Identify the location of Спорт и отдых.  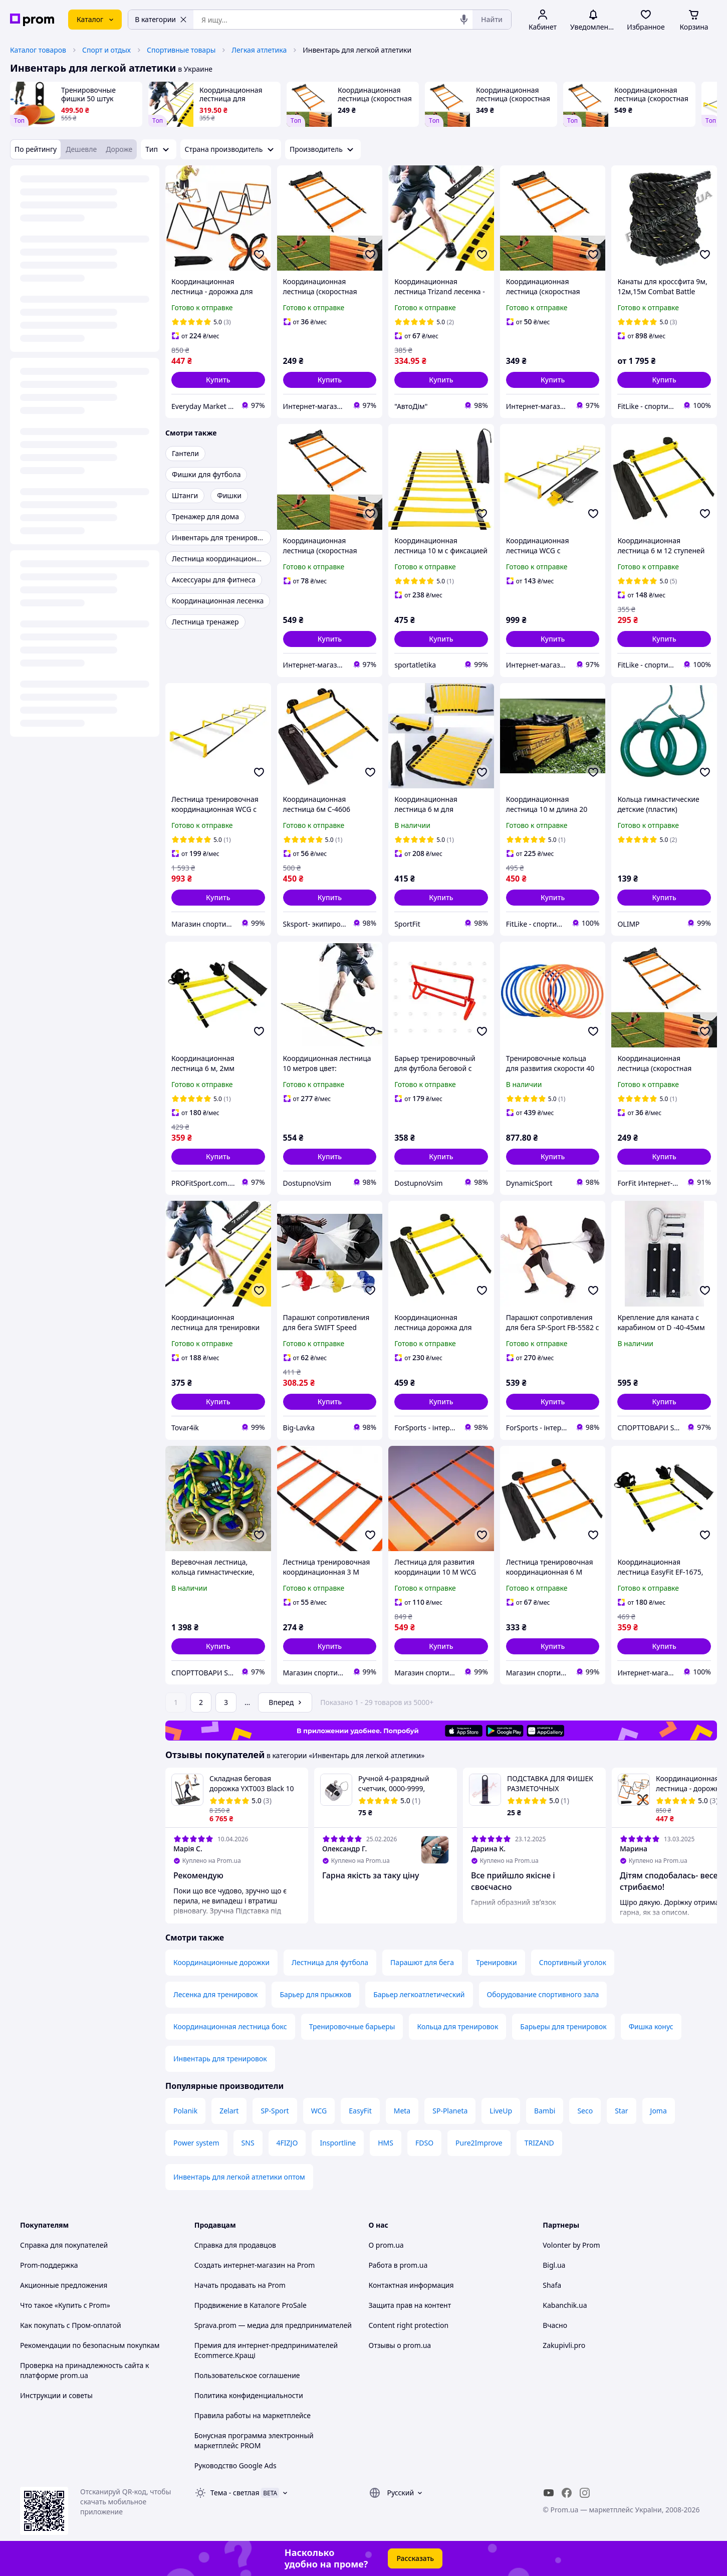
(106, 50).